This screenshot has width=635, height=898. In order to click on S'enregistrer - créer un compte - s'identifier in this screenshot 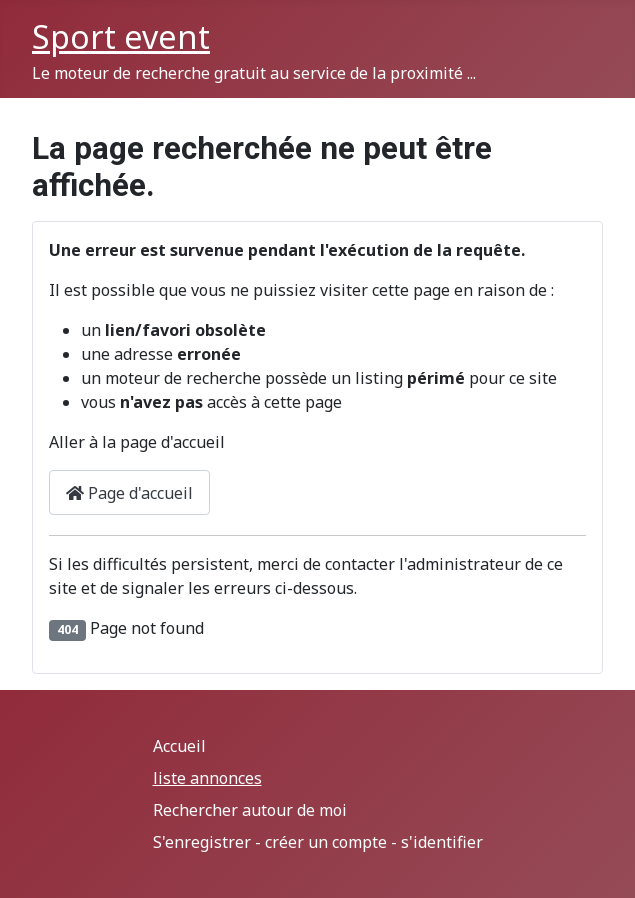, I will do `click(318, 842)`.